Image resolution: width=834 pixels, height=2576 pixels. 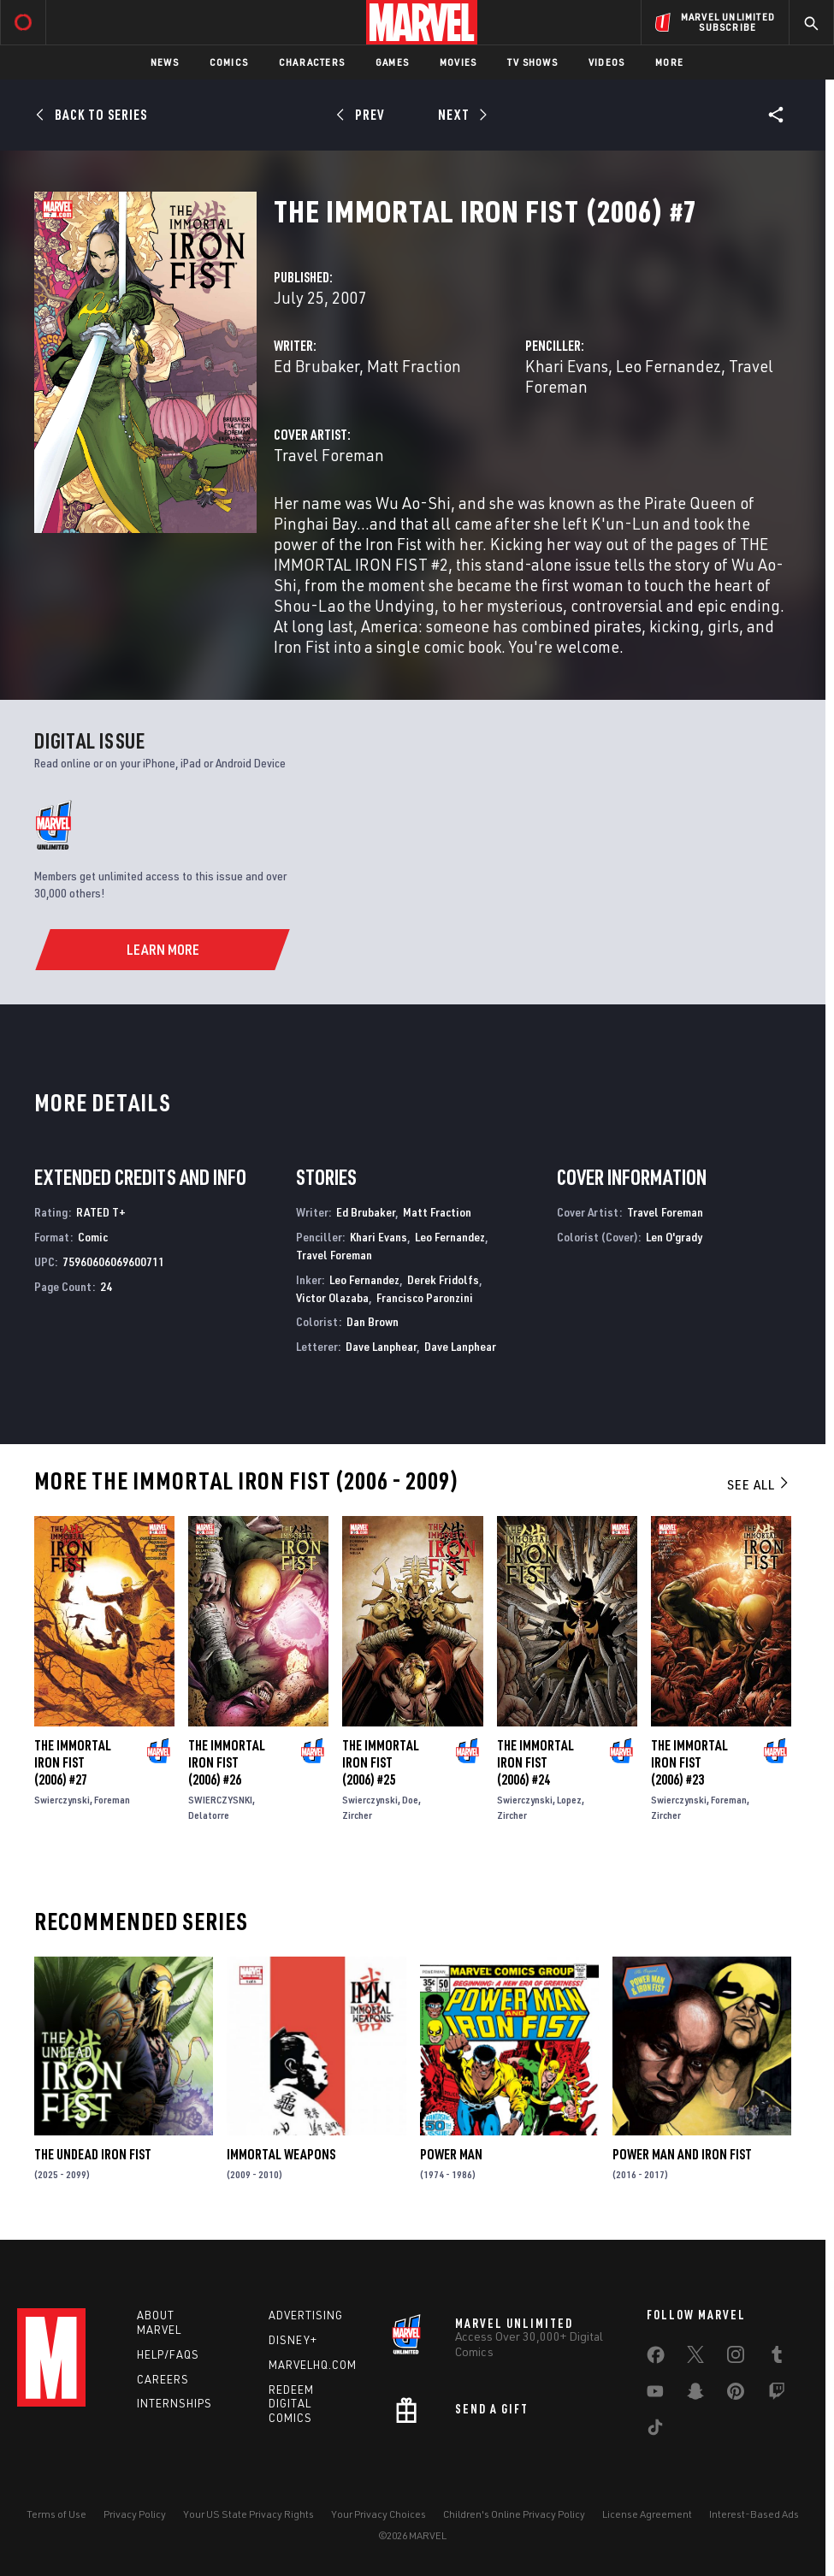 What do you see at coordinates (357, 1815) in the screenshot?
I see `Zircher` at bounding box center [357, 1815].